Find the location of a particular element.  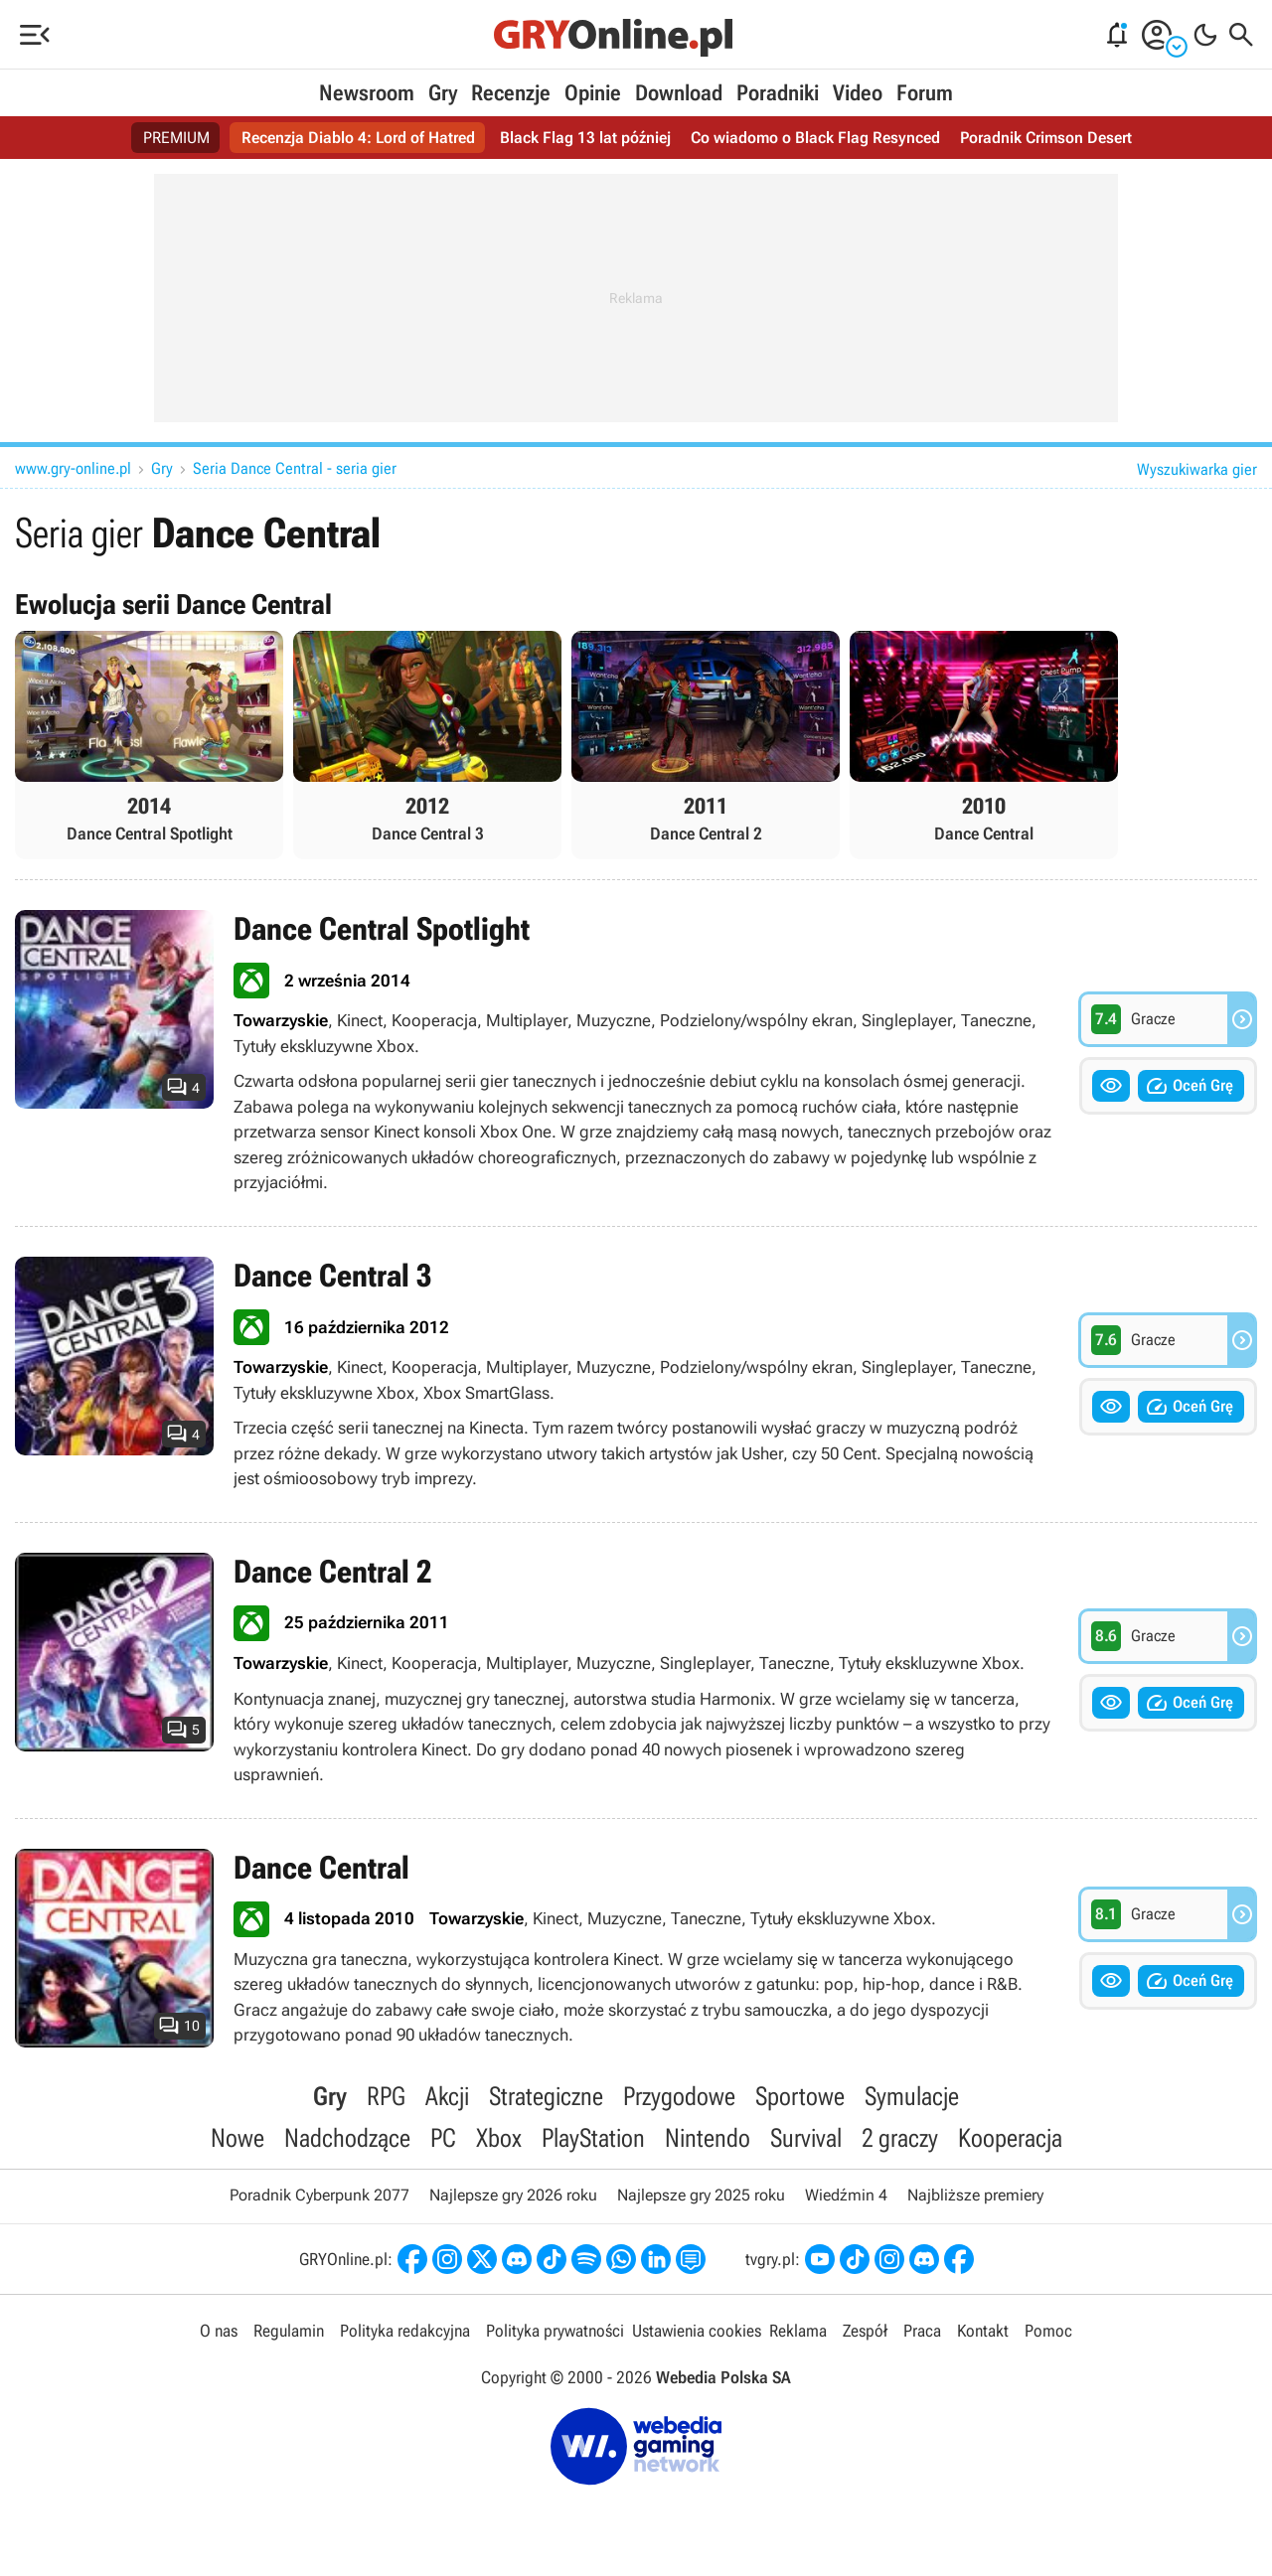

Survival is located at coordinates (806, 2138).